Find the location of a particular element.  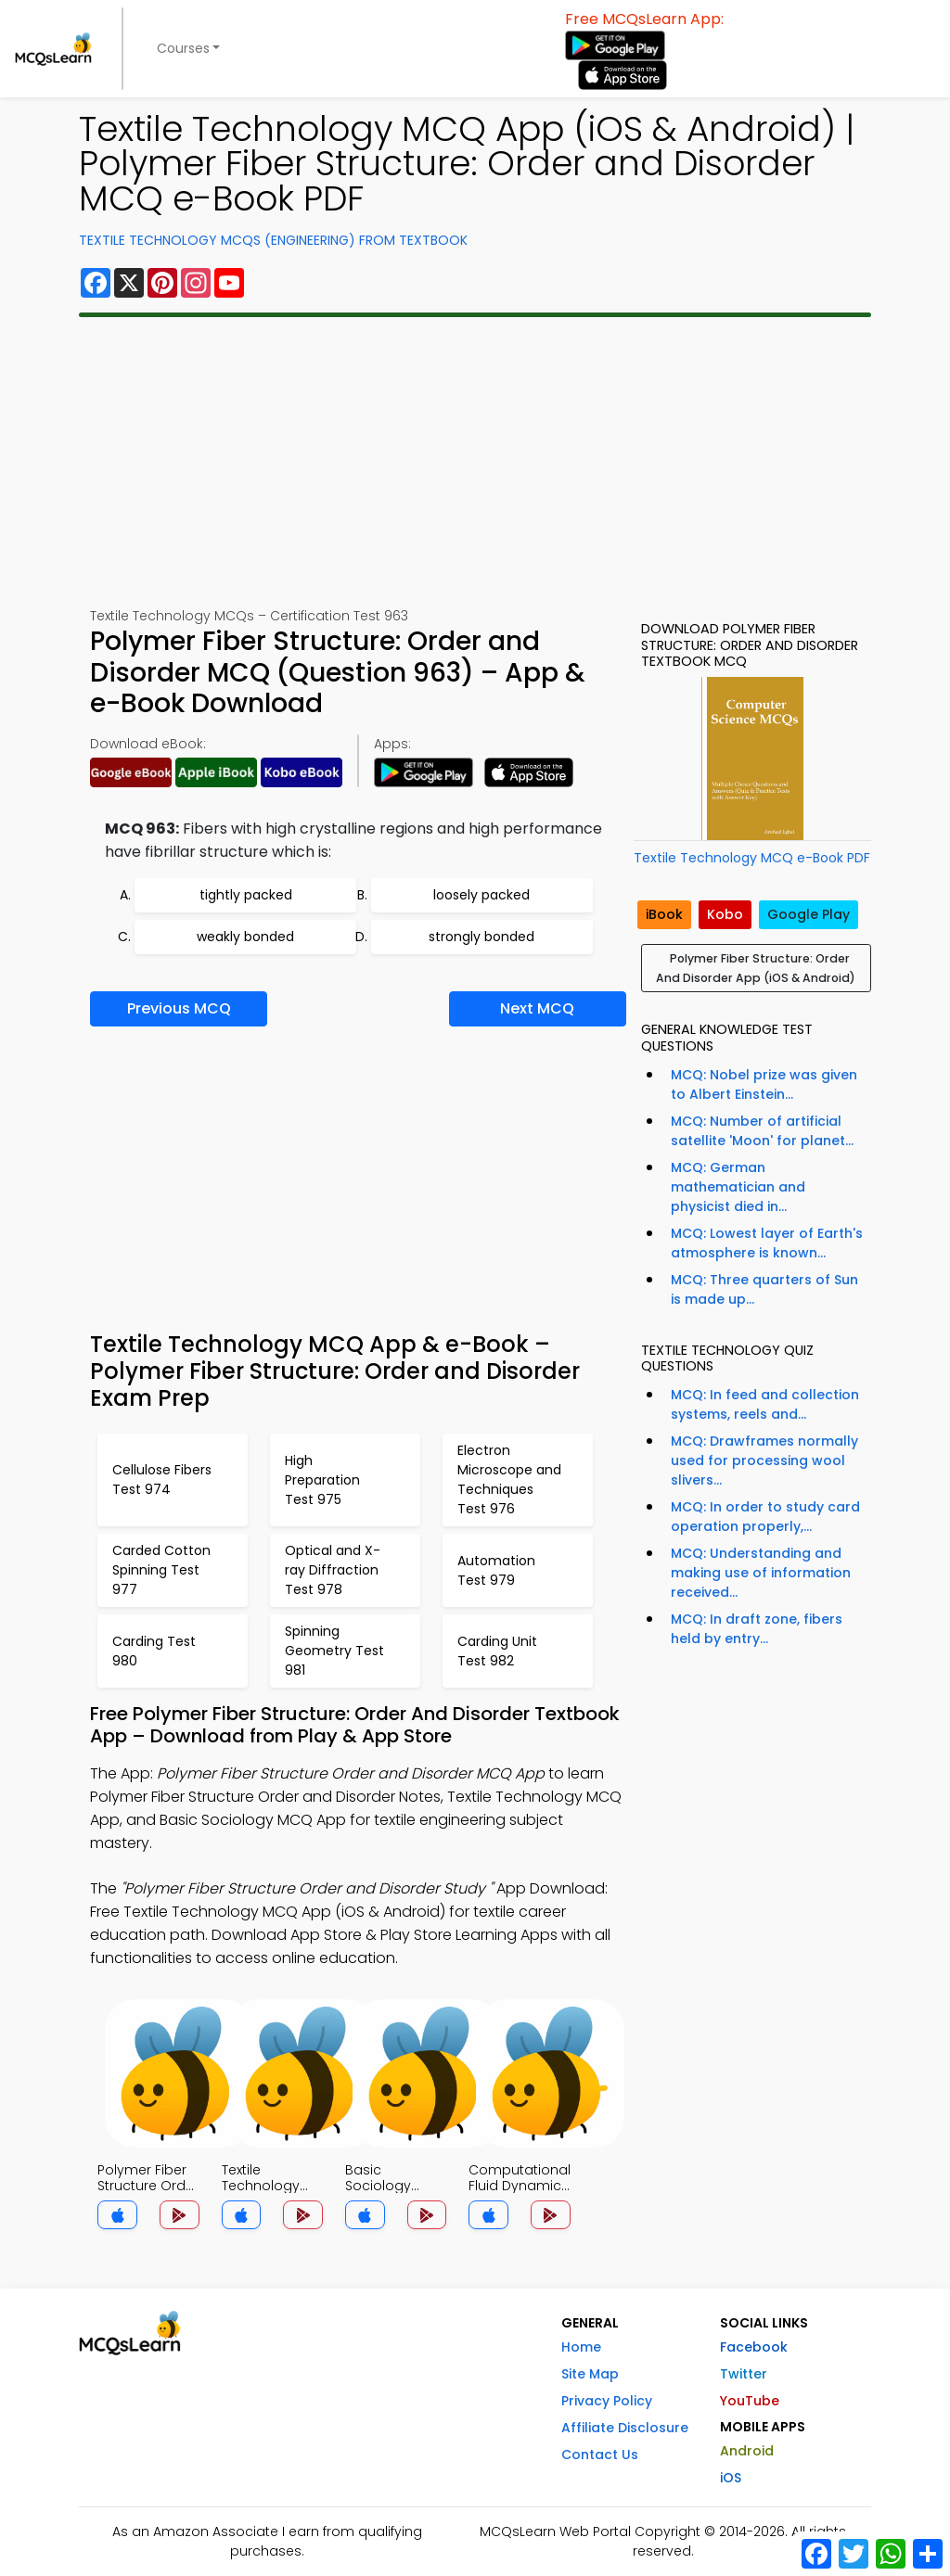

strongly bonded is located at coordinates (481, 936).